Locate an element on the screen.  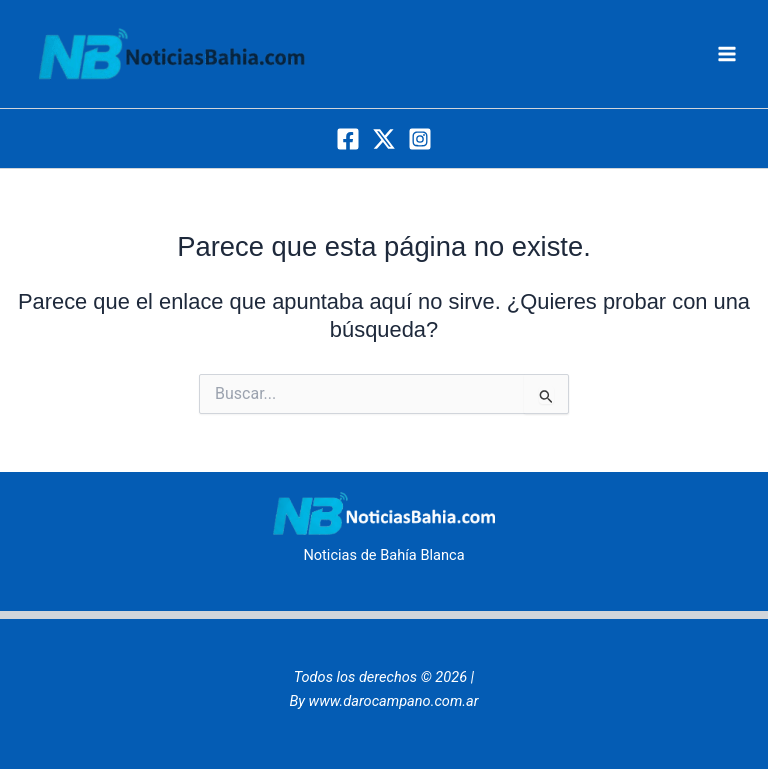
[Twitter] is located at coordinates (384, 139).